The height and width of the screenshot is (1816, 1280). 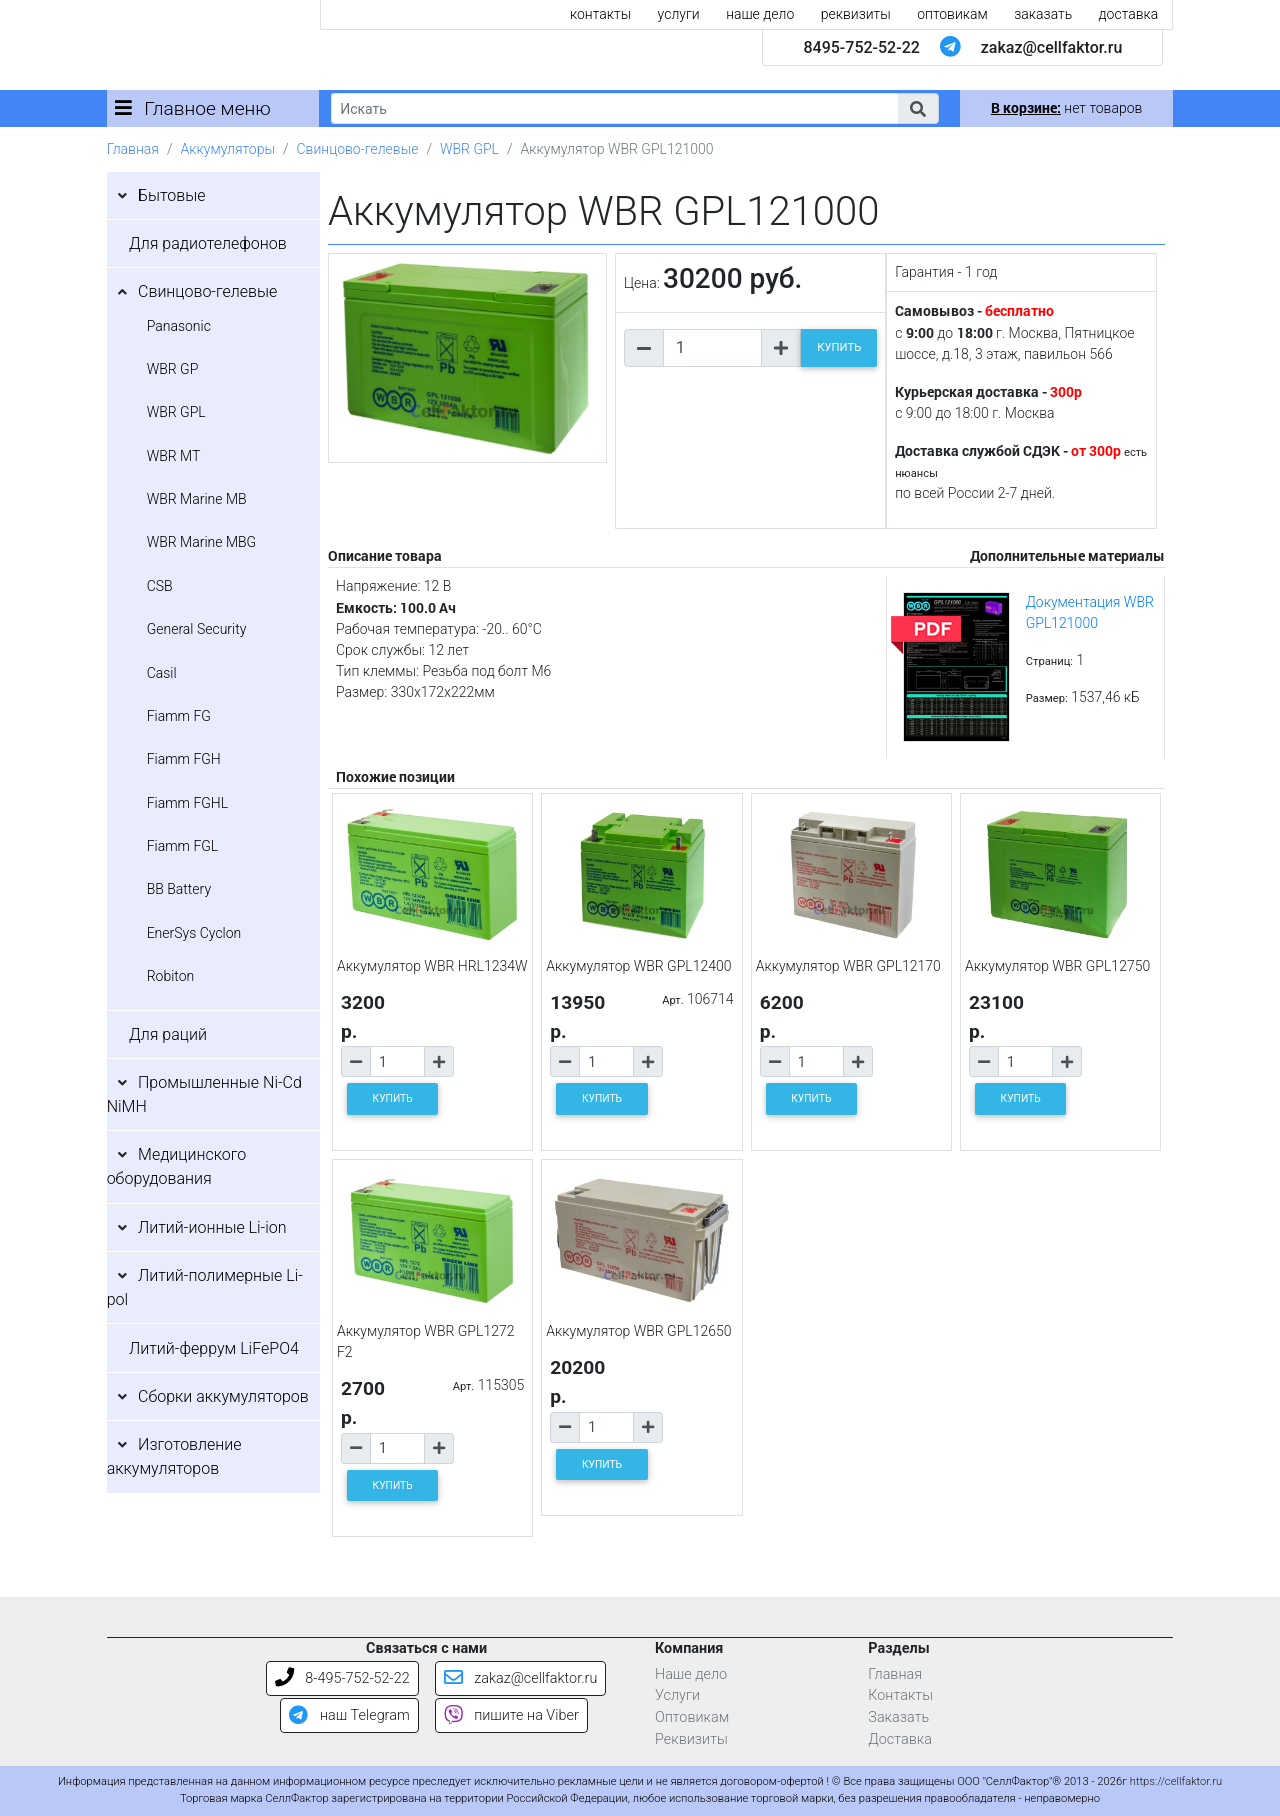 I want to click on контакты, so click(x=600, y=14).